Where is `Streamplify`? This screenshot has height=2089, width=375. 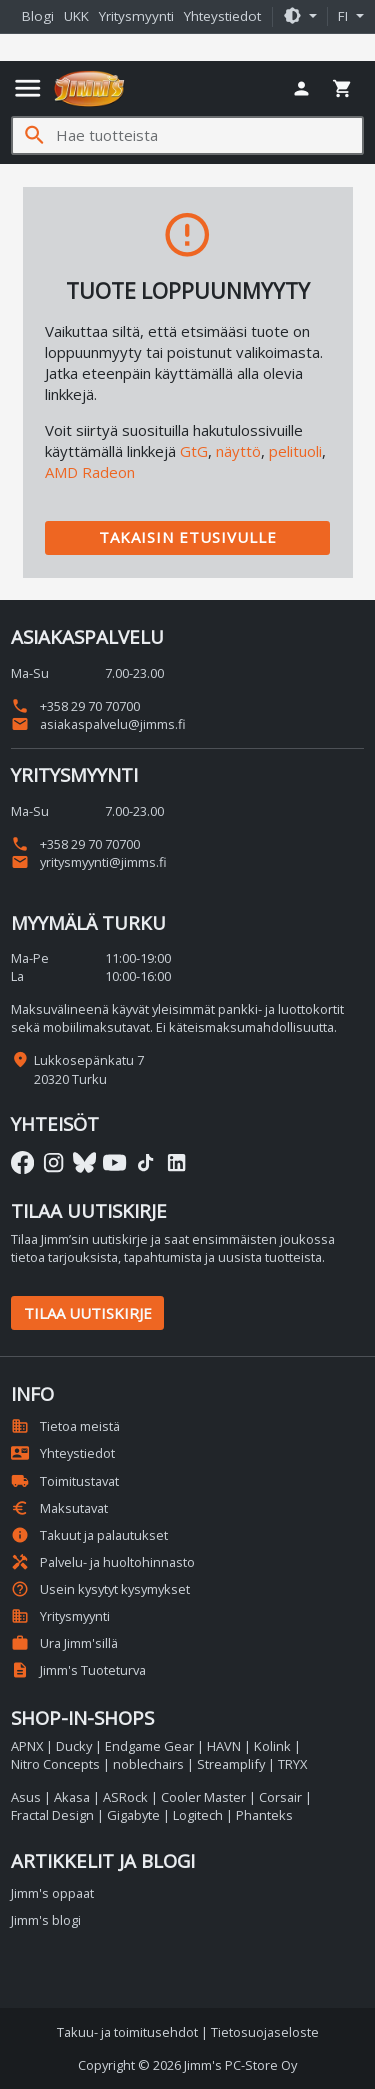
Streamplify is located at coordinates (231, 1764).